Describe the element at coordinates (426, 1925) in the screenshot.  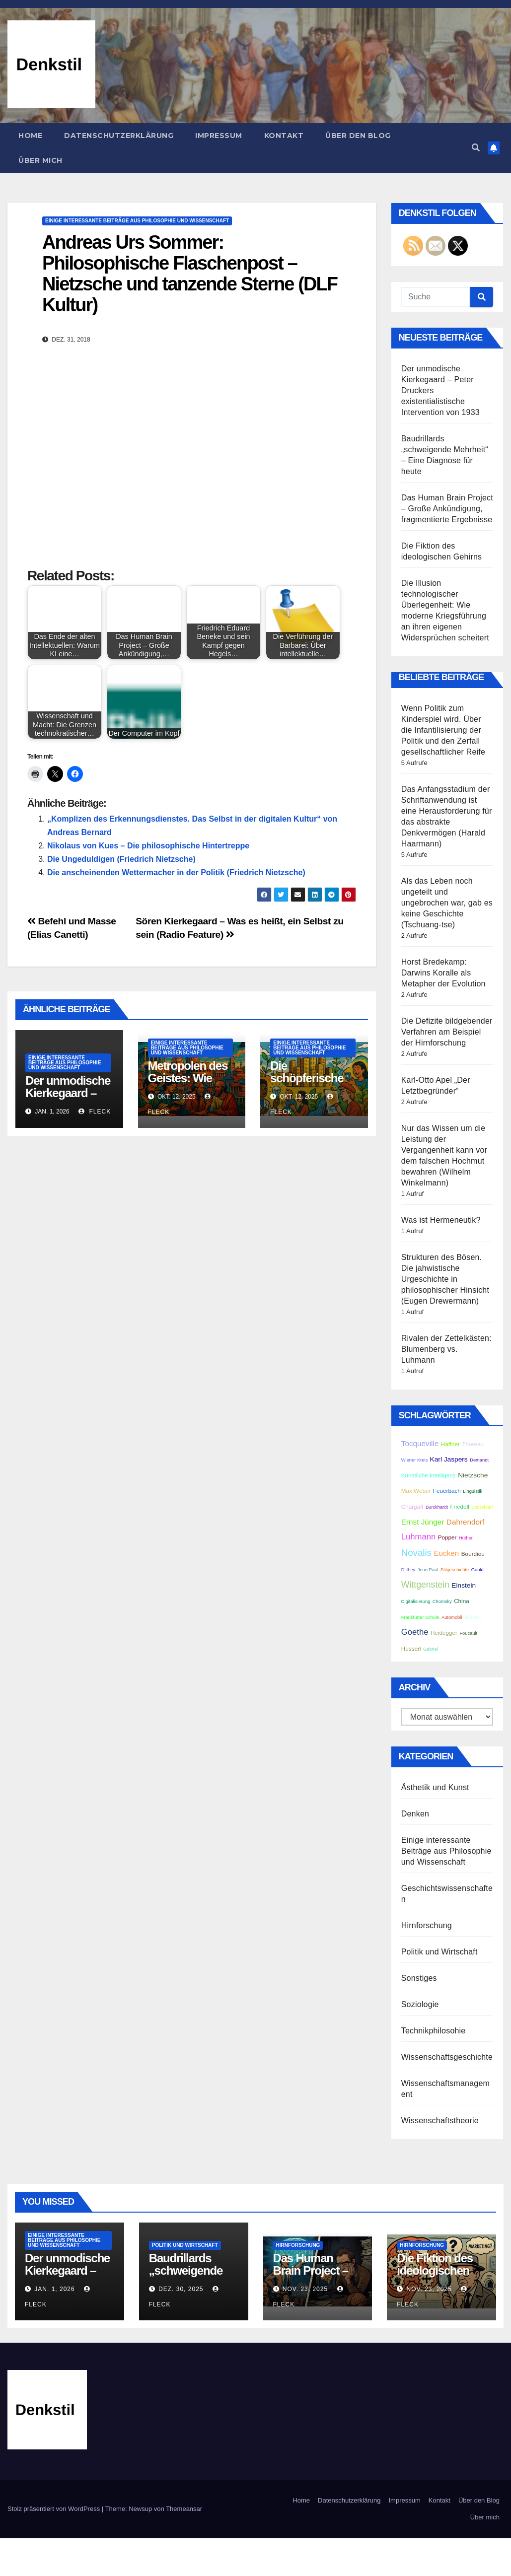
I see `Hirnforschung` at that location.